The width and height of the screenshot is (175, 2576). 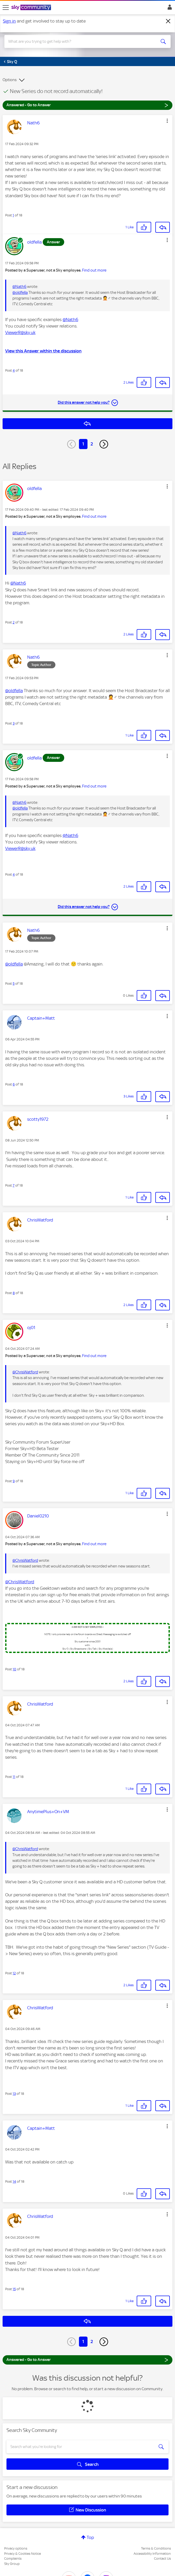 What do you see at coordinates (14, 1481) in the screenshot?
I see `9 [Post 9 of 18]` at bounding box center [14, 1481].